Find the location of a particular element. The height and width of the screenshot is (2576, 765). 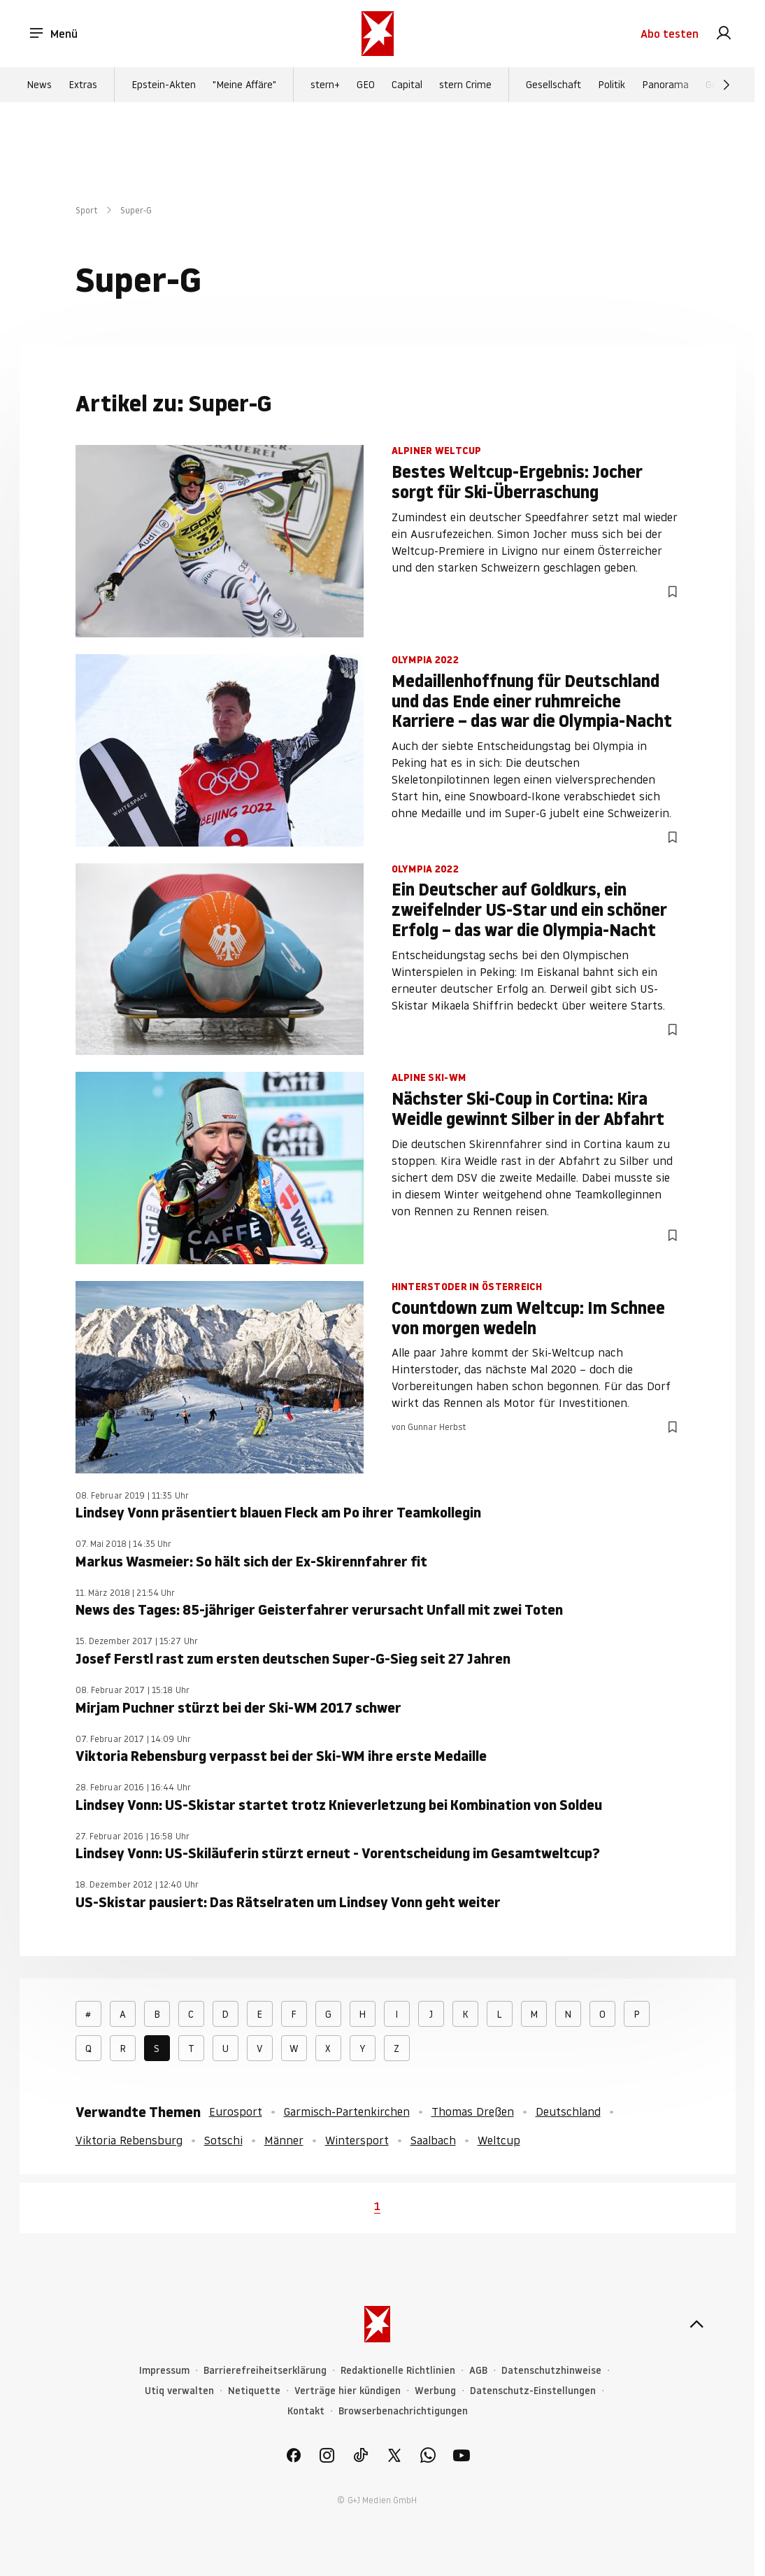

Thomas Dreßen is located at coordinates (472, 2111).